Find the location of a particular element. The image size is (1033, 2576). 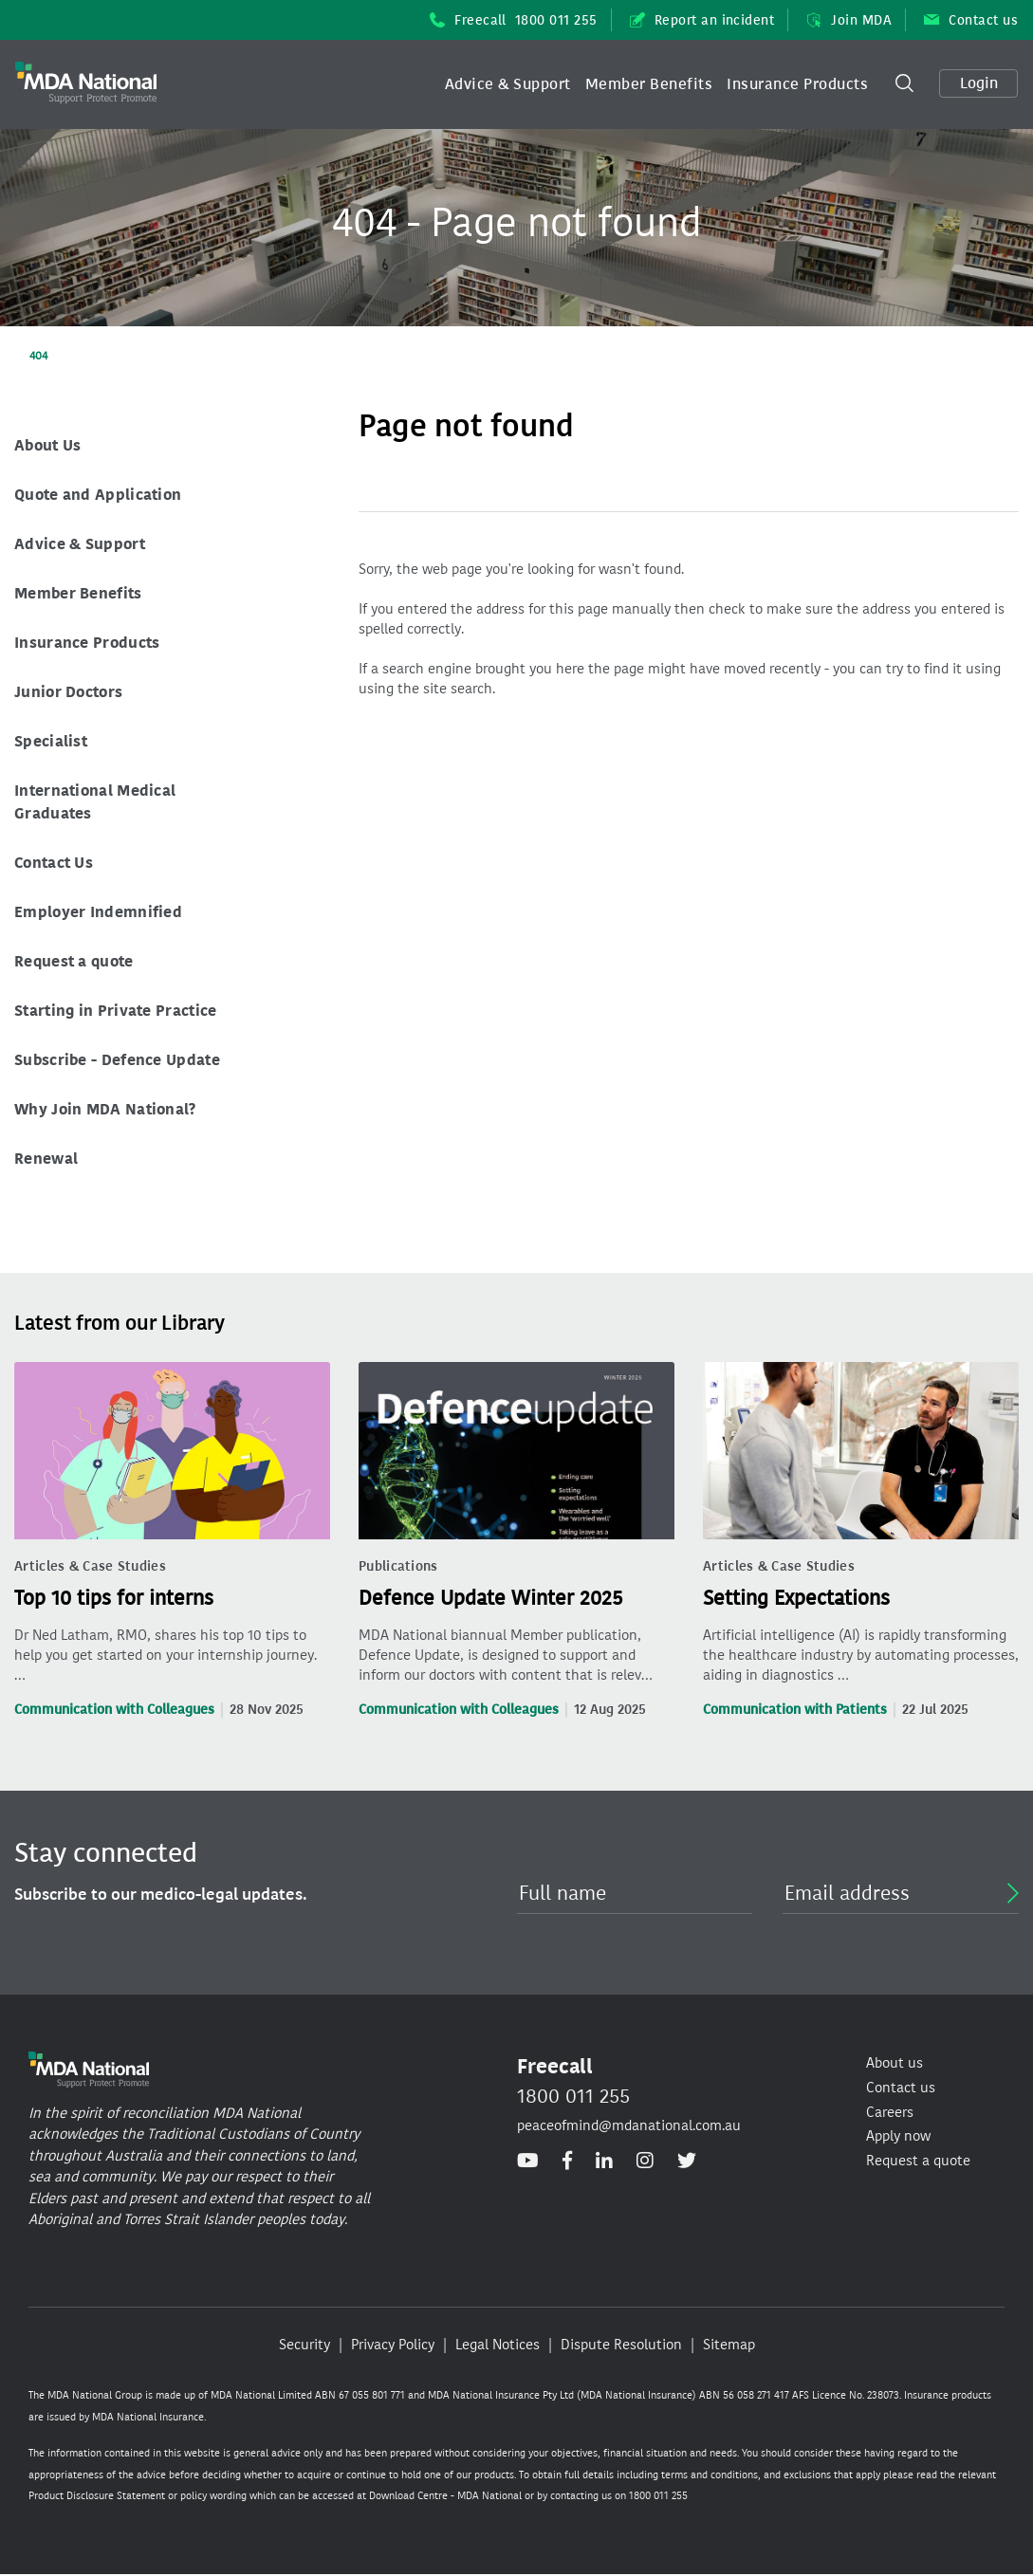

Insurance Products is located at coordinates (797, 84).